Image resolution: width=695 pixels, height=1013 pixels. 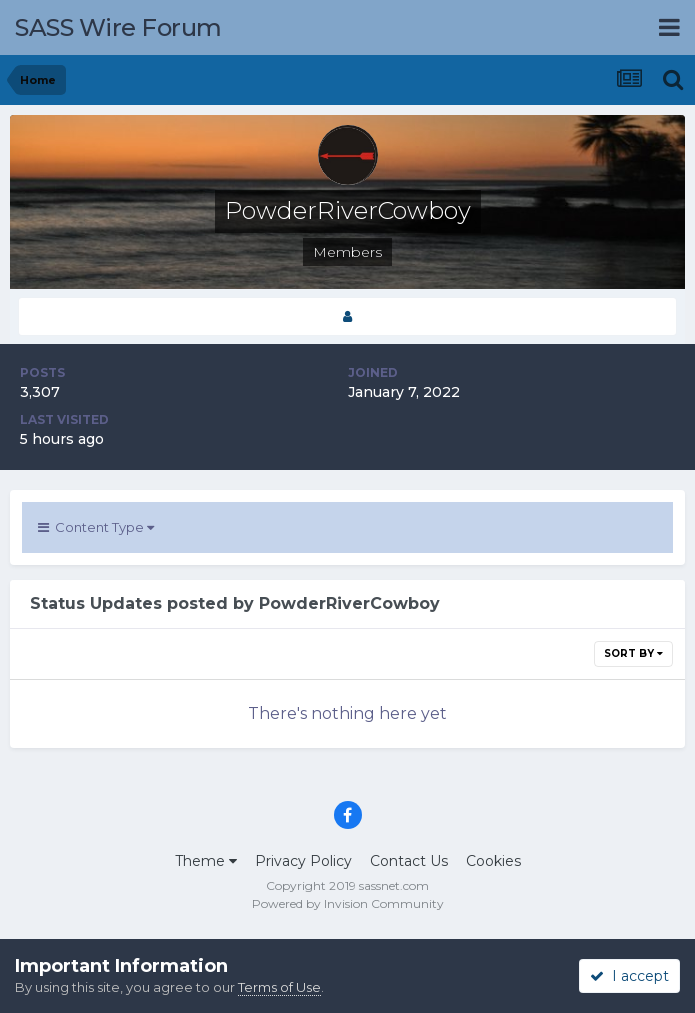 What do you see at coordinates (409, 861) in the screenshot?
I see `Contact Us` at bounding box center [409, 861].